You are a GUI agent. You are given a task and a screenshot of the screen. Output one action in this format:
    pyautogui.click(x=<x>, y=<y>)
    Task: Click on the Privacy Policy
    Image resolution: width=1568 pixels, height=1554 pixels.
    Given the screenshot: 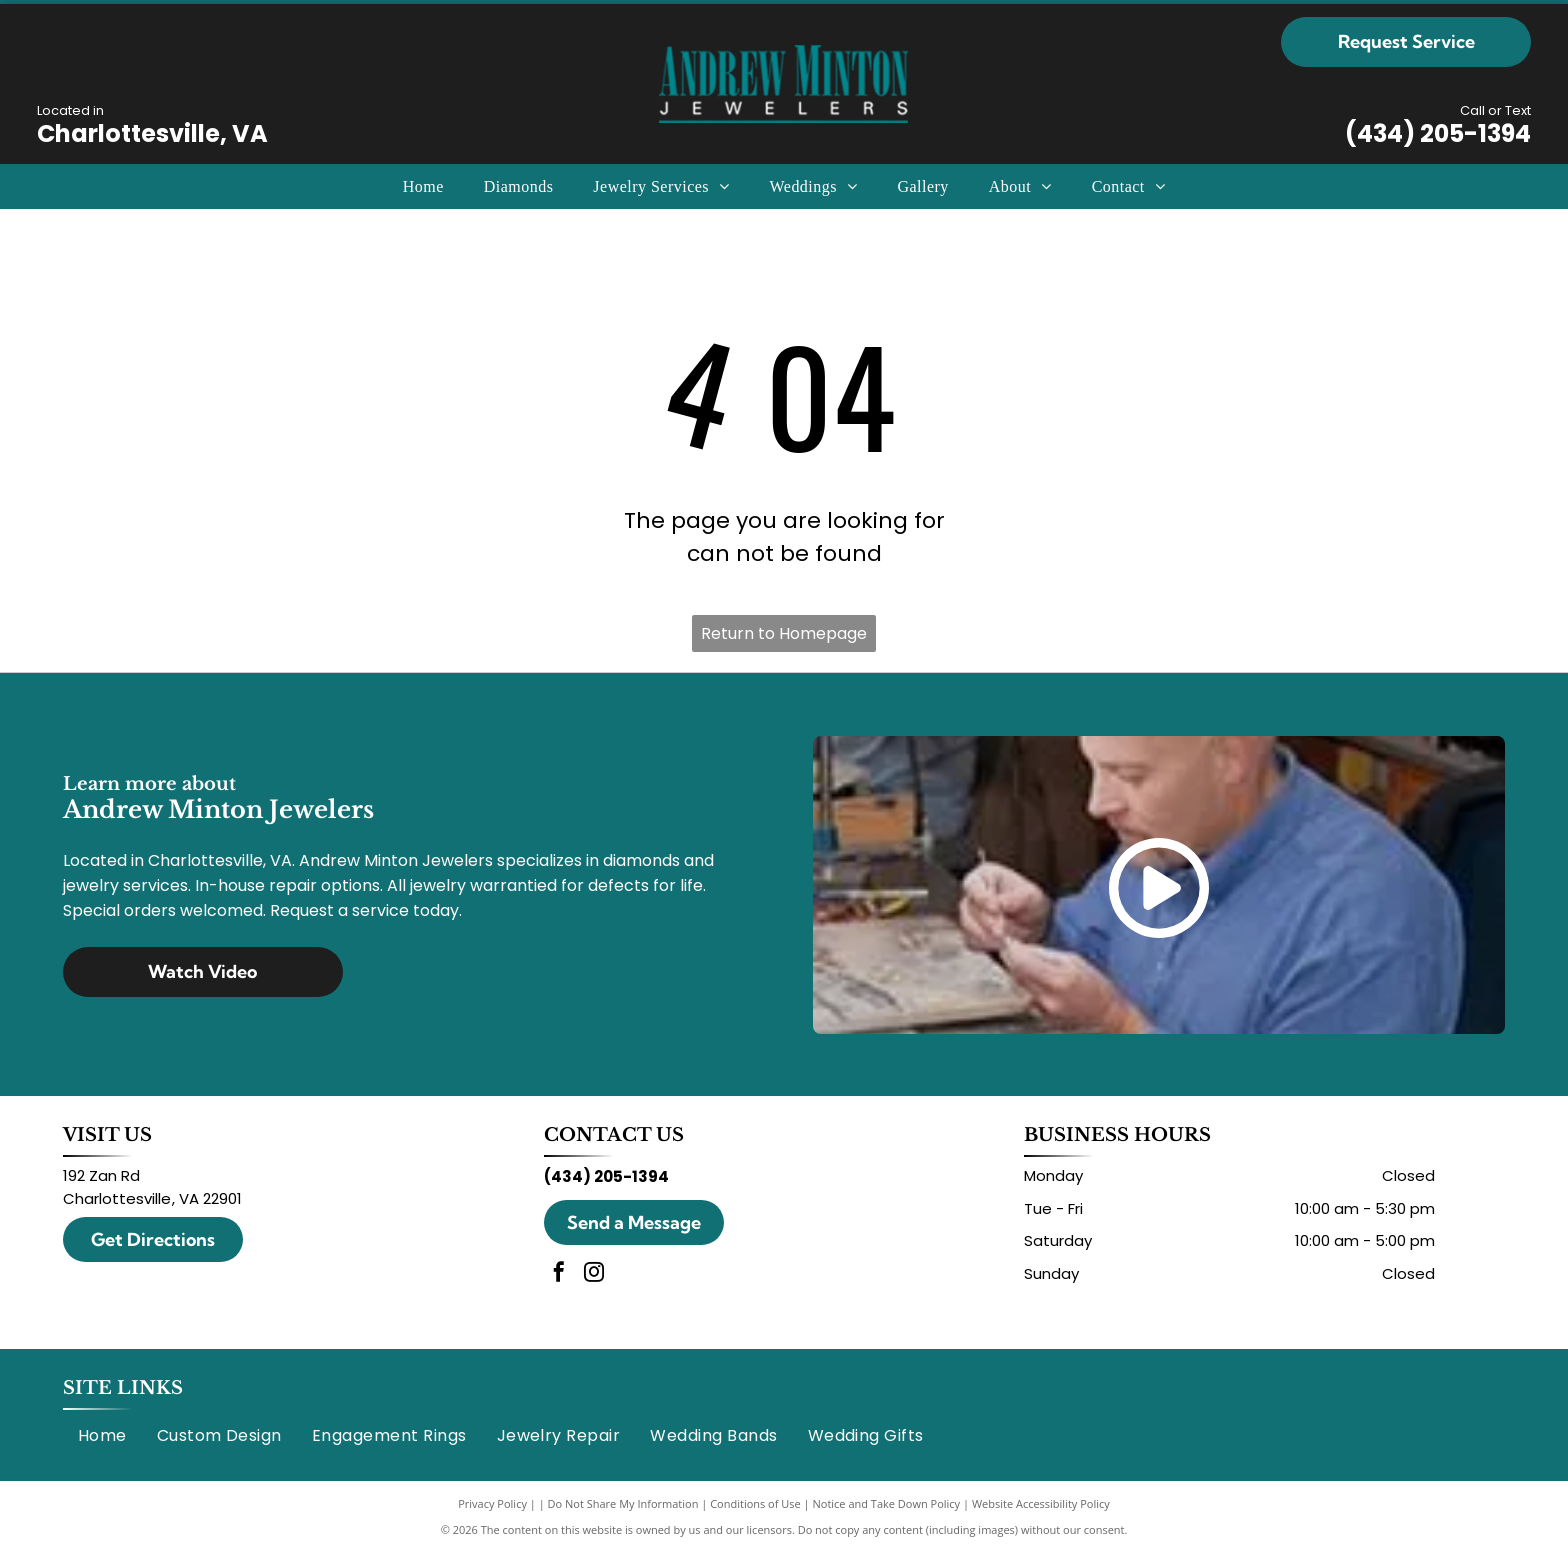 What is the action you would take?
    pyautogui.click(x=492, y=1503)
    